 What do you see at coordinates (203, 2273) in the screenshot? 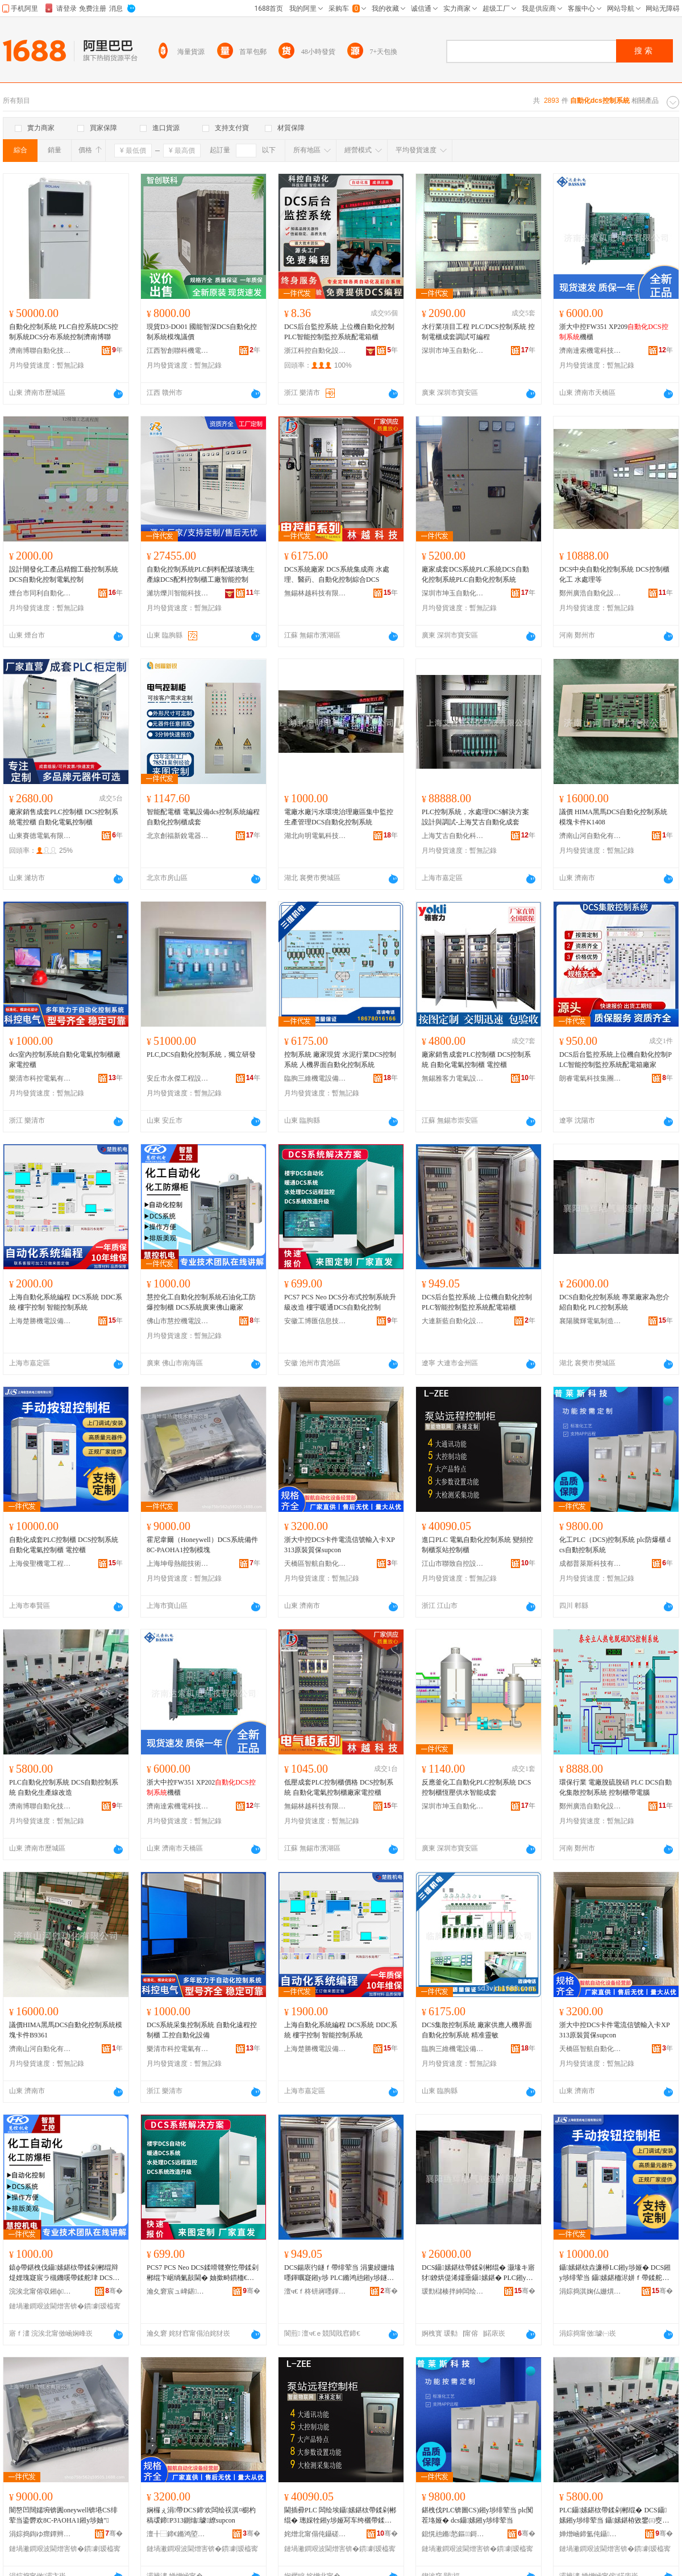
I see `PCS7 PCS Neo DCS鍒嗗竷寮忔帶鍒剁郴绲卞崌绱氭敼閫� 妯撳畤鏆栭€欴CS鑷嫊鍖栨帶鍒�` at bounding box center [203, 2273].